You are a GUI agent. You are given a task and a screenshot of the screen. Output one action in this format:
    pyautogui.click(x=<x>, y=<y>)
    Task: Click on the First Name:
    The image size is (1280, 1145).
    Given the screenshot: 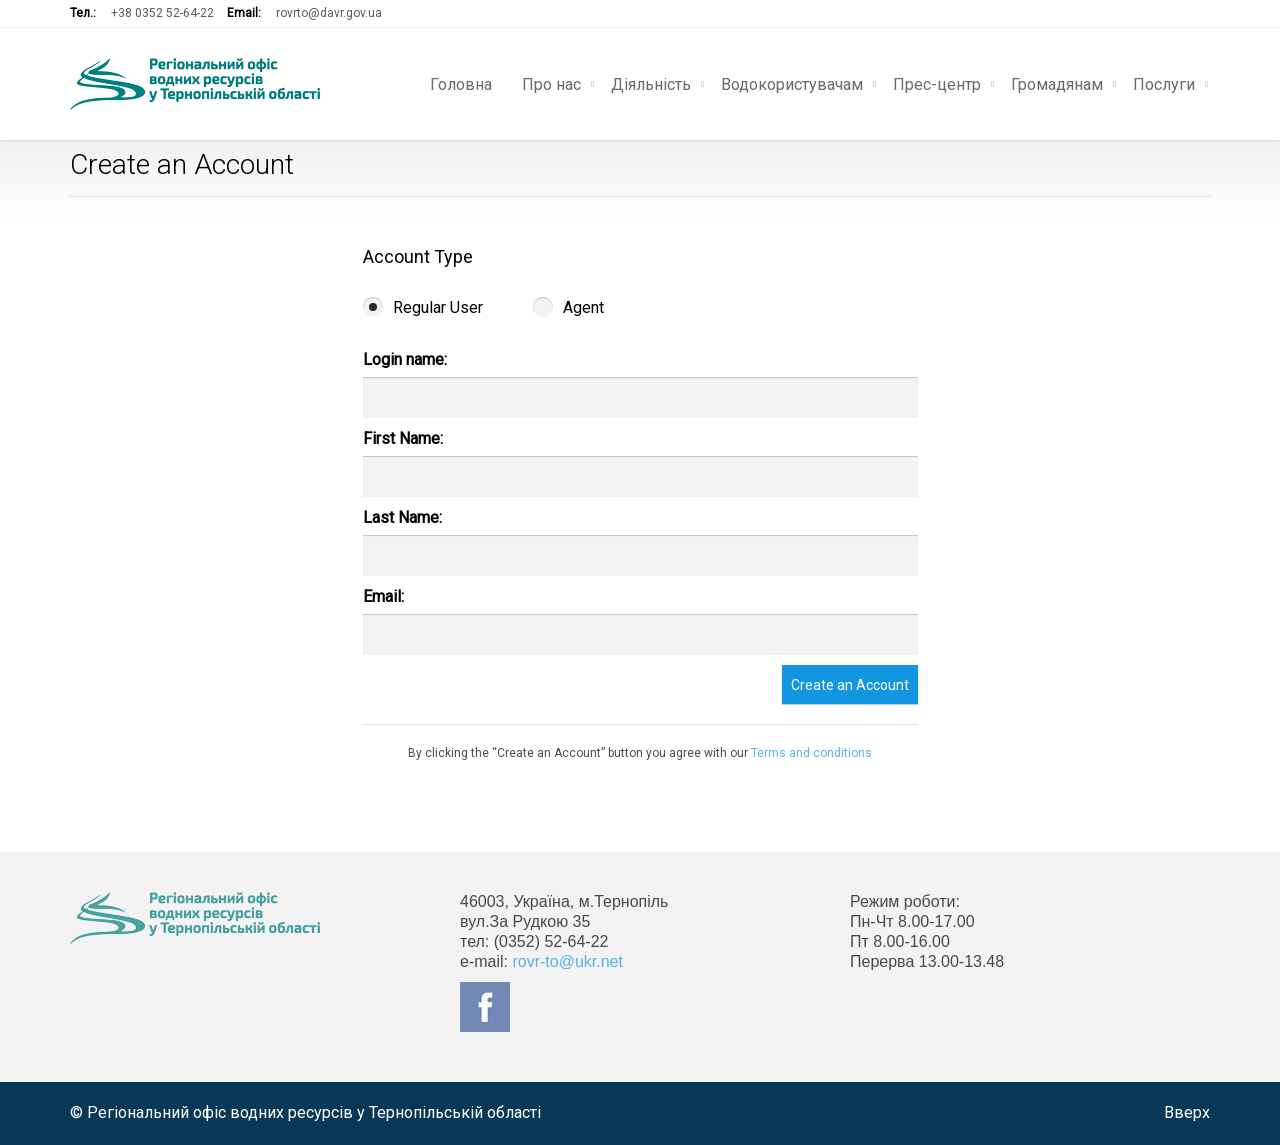 What is the action you would take?
    pyautogui.click(x=403, y=438)
    